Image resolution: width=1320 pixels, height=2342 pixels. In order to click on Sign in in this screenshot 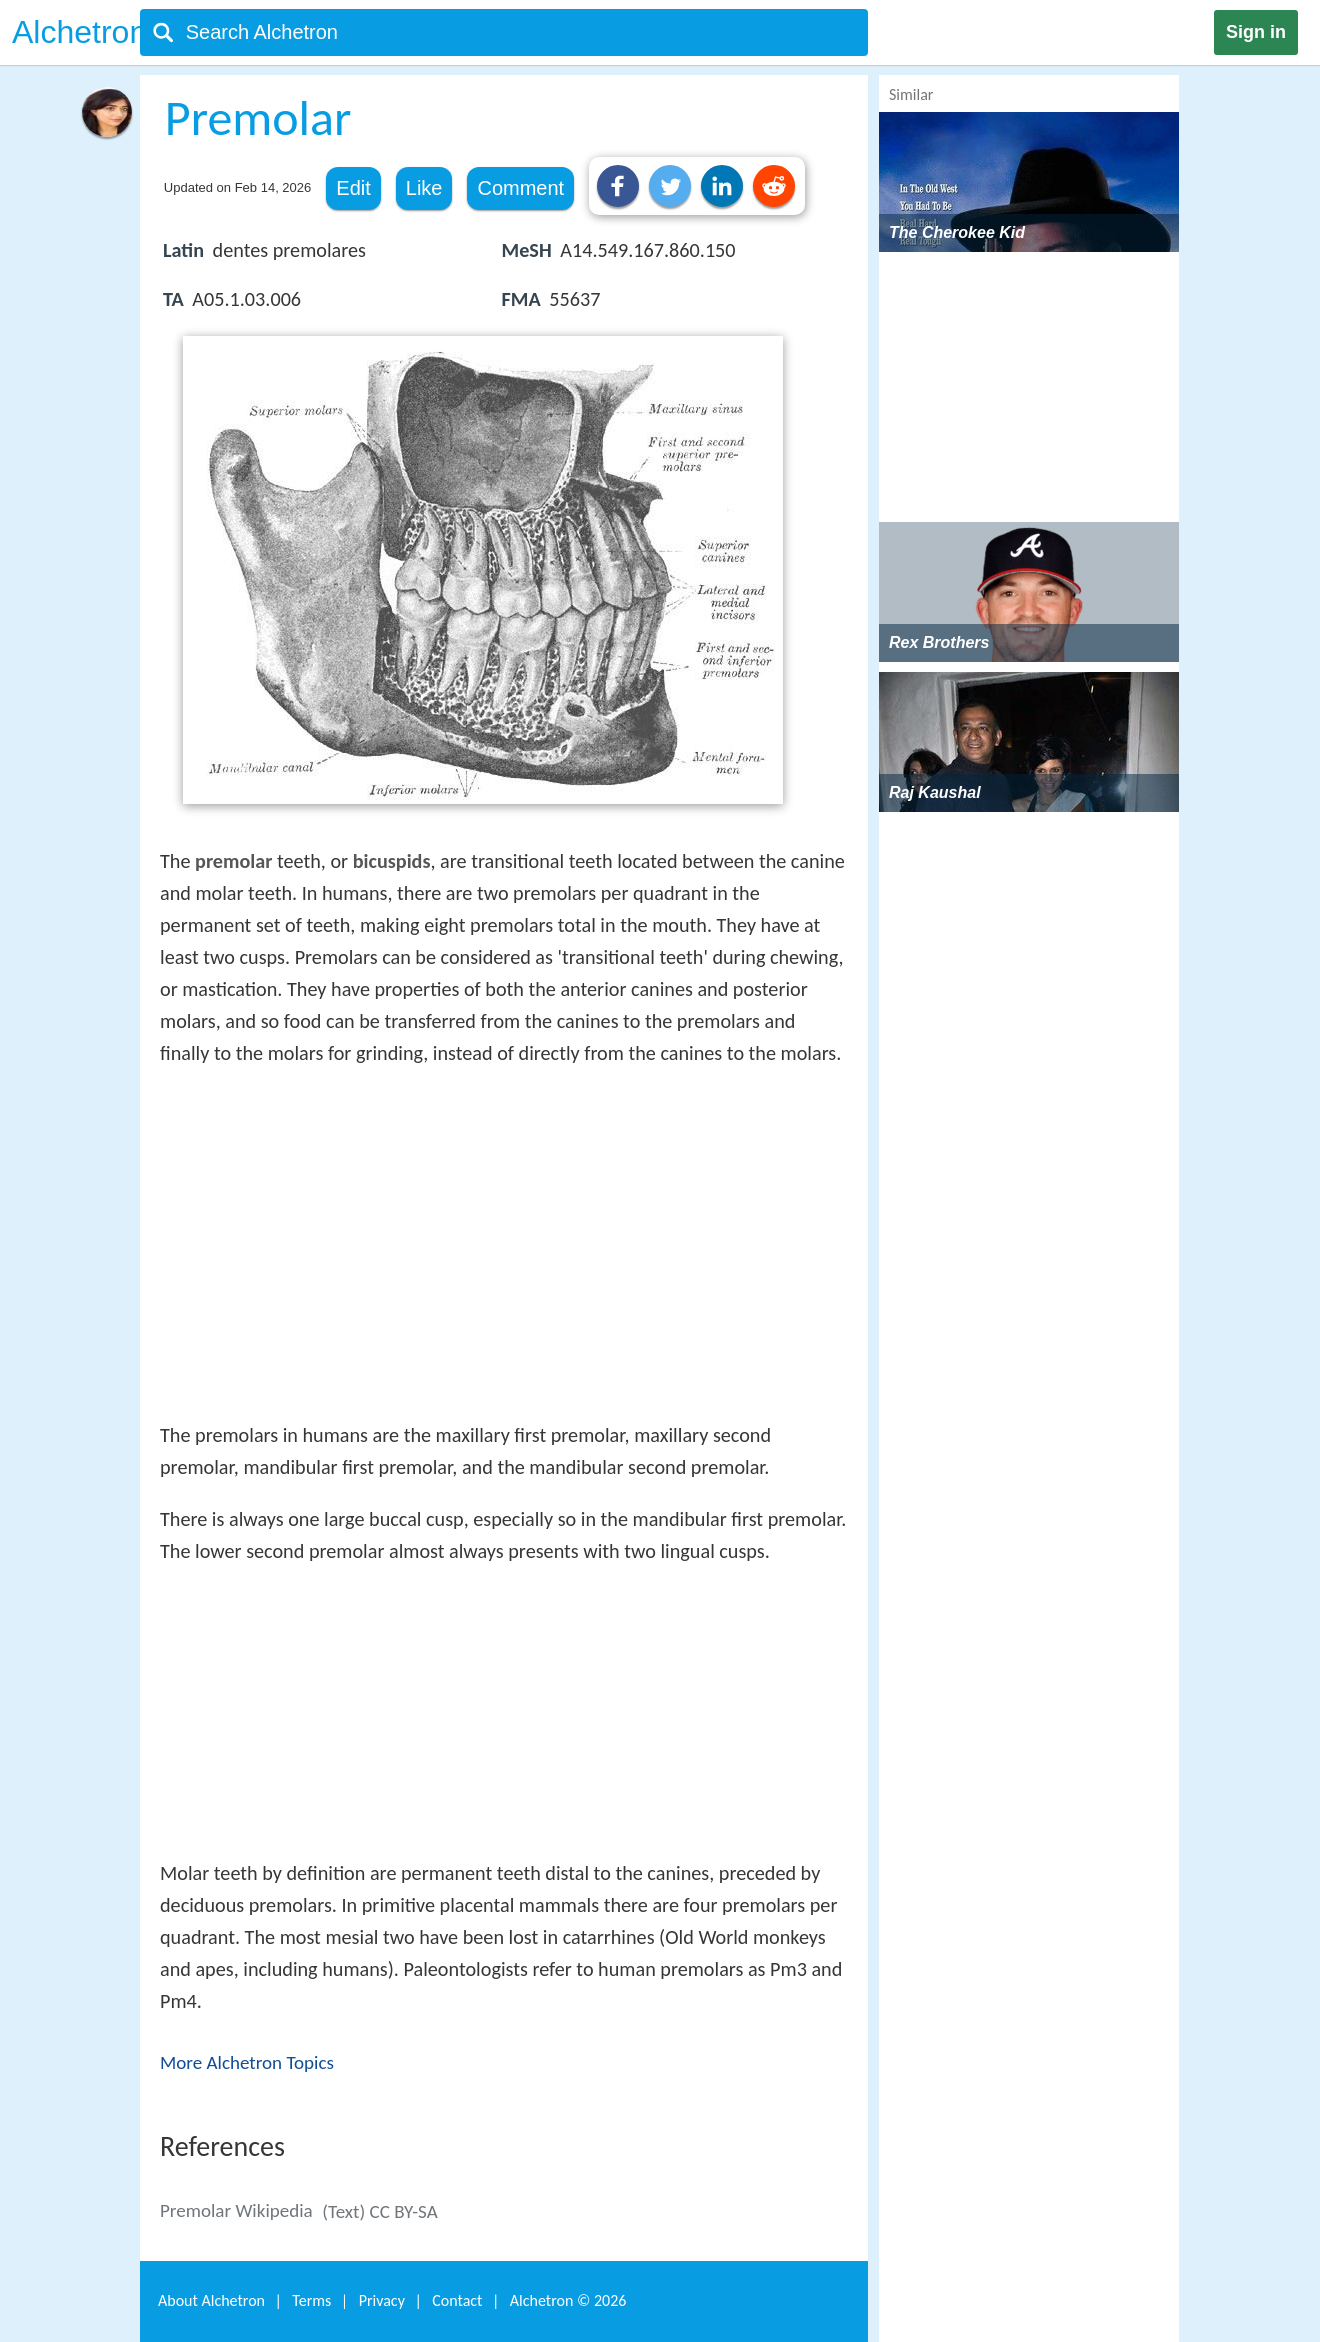, I will do `click(1256, 32)`.